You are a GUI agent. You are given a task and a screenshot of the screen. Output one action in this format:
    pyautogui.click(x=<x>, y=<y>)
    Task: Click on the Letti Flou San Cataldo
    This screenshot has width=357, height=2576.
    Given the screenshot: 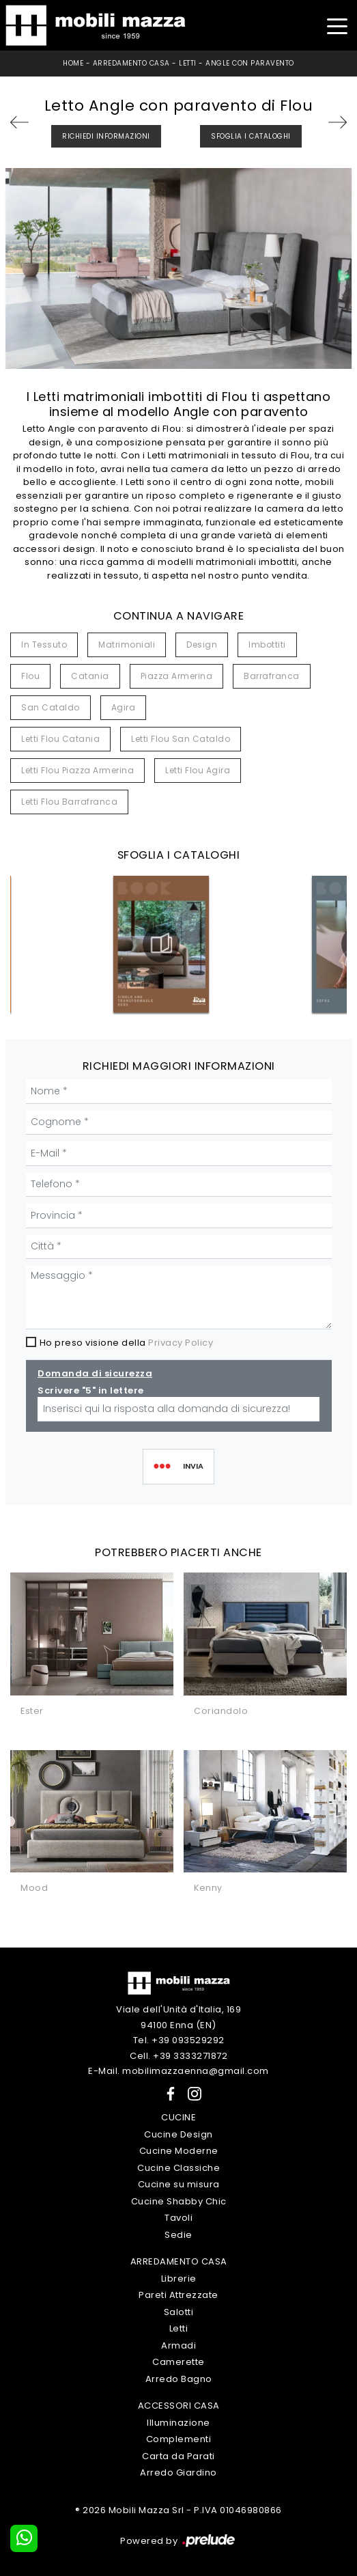 What is the action you would take?
    pyautogui.click(x=180, y=739)
    